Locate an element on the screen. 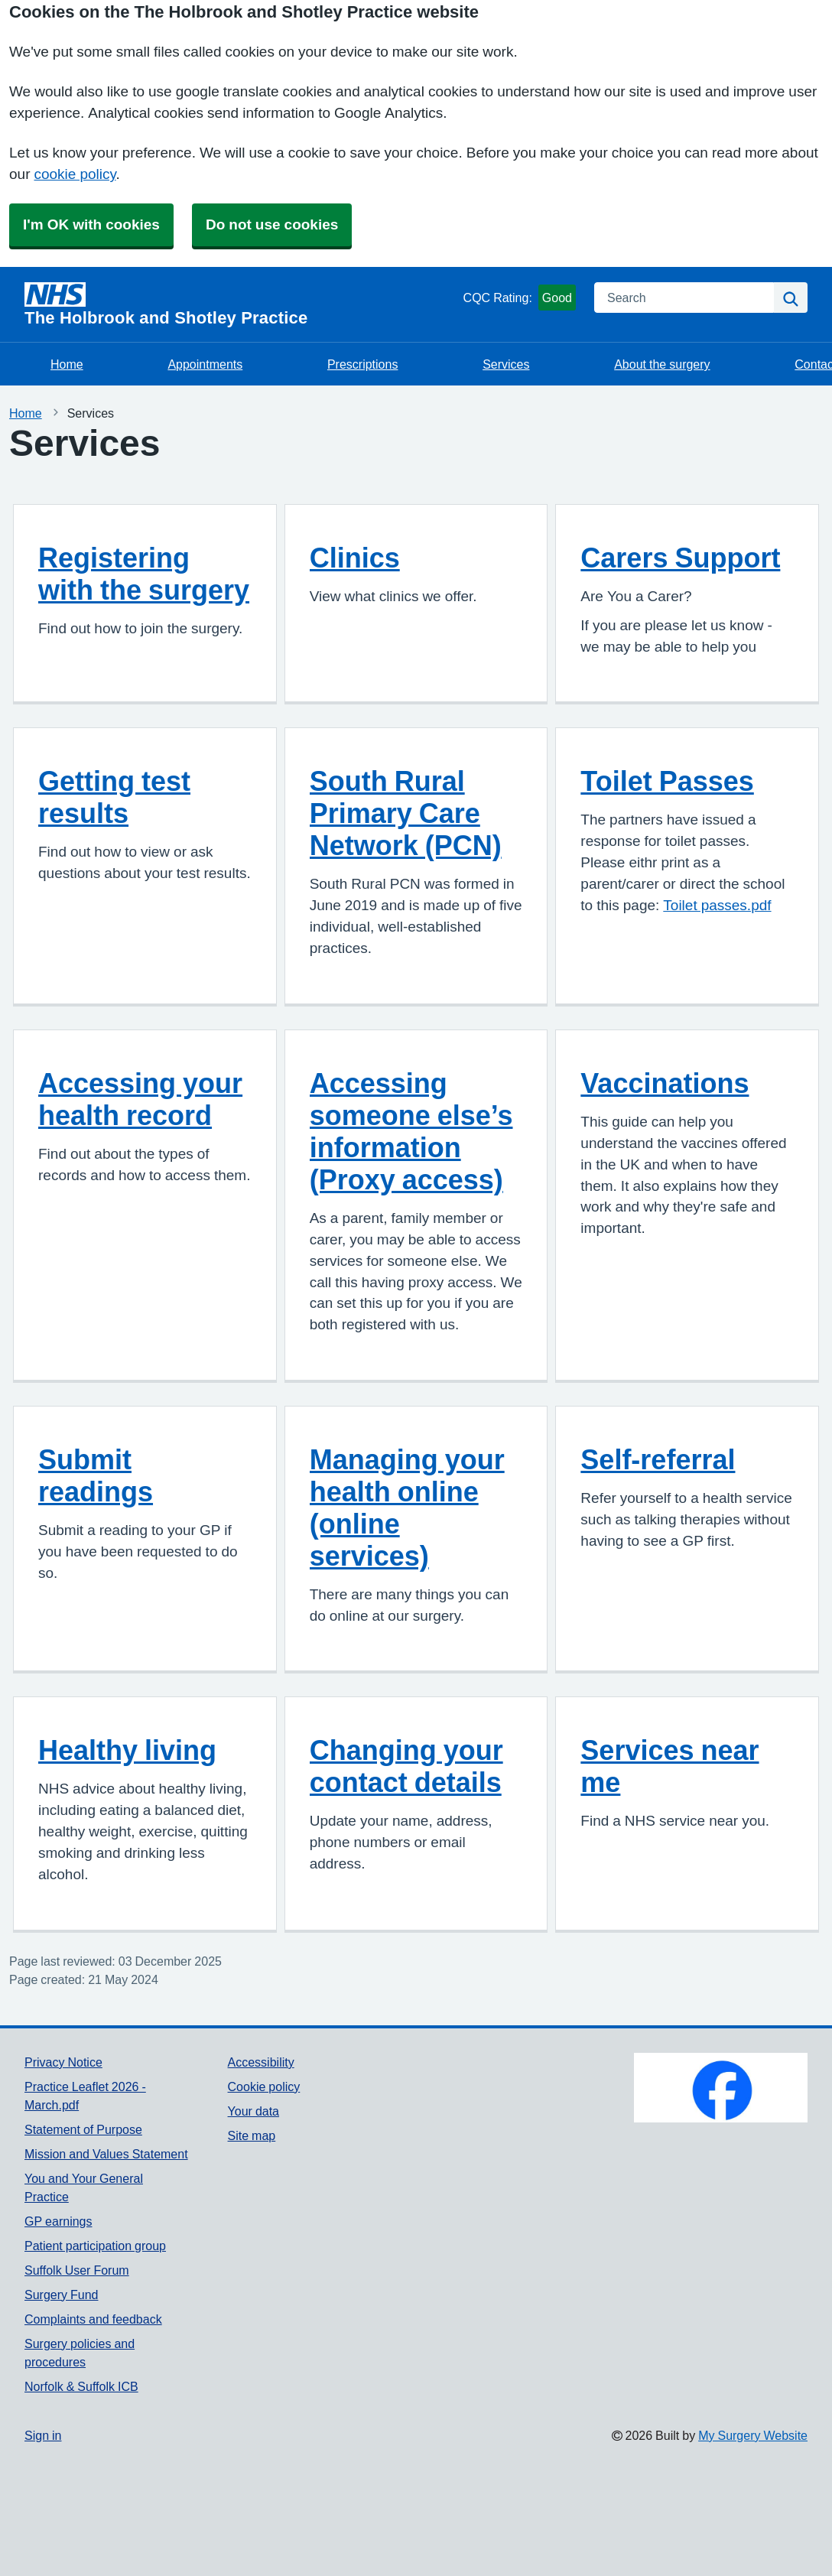 The width and height of the screenshot is (832, 2576). Managing your health online (online services) is located at coordinates (407, 1507).